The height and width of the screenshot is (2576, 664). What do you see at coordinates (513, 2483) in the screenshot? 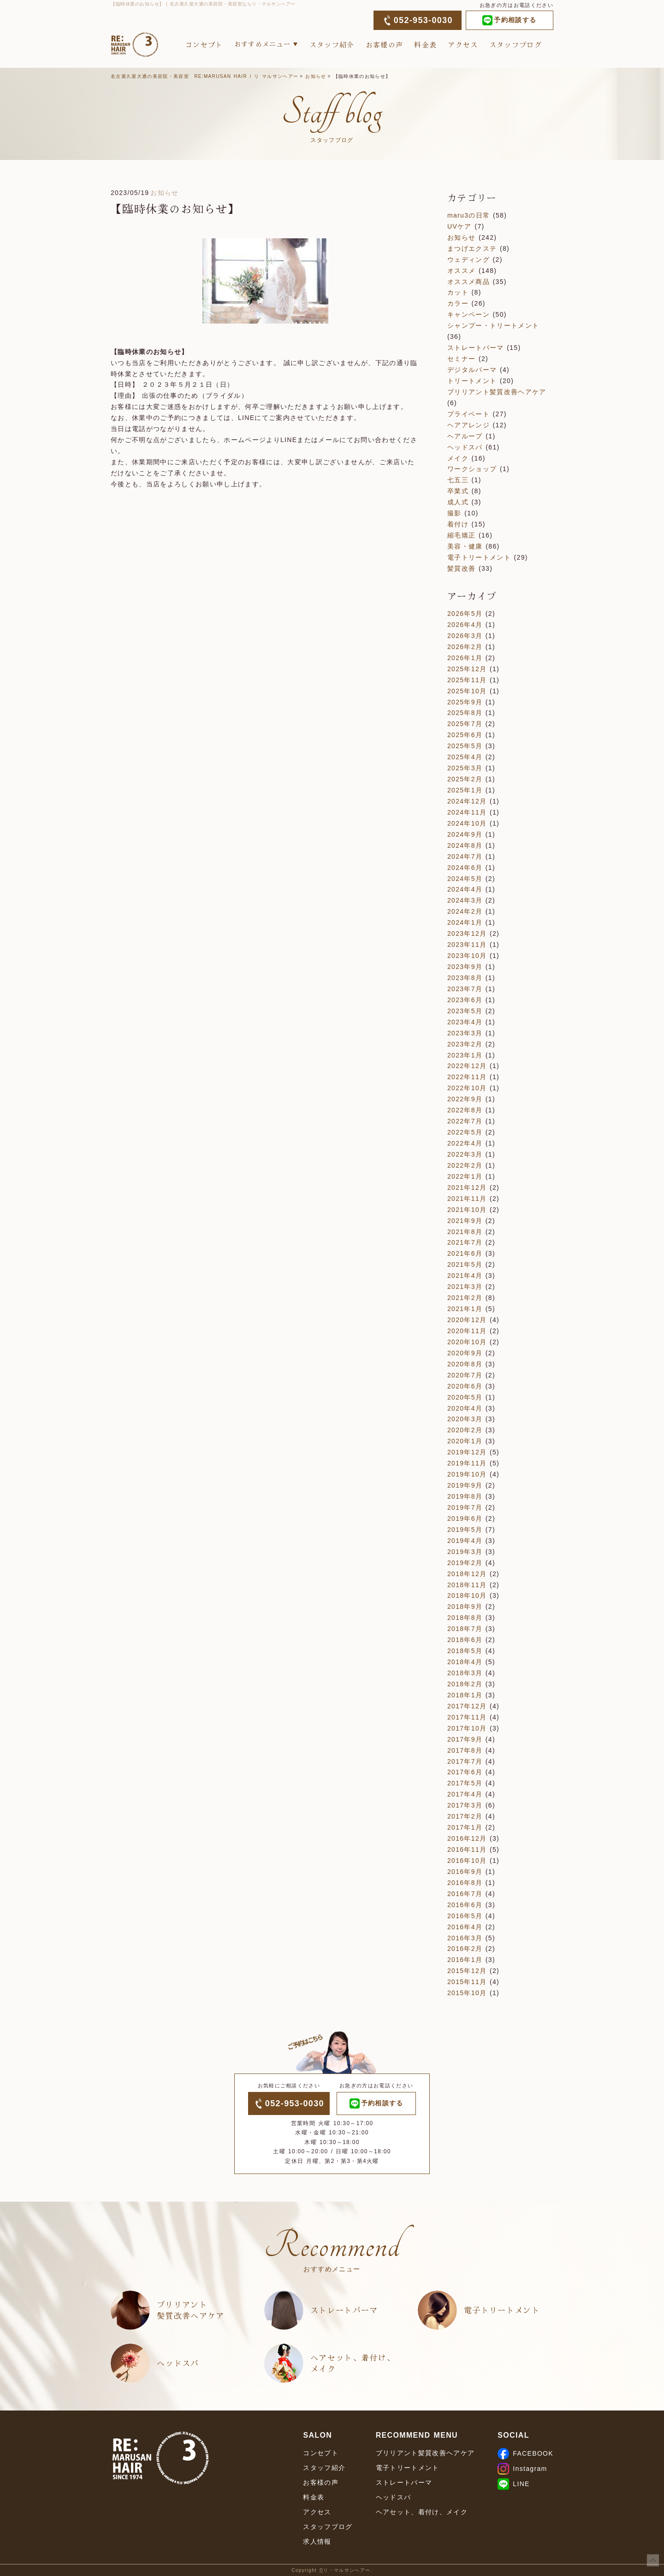
I see `LINE` at bounding box center [513, 2483].